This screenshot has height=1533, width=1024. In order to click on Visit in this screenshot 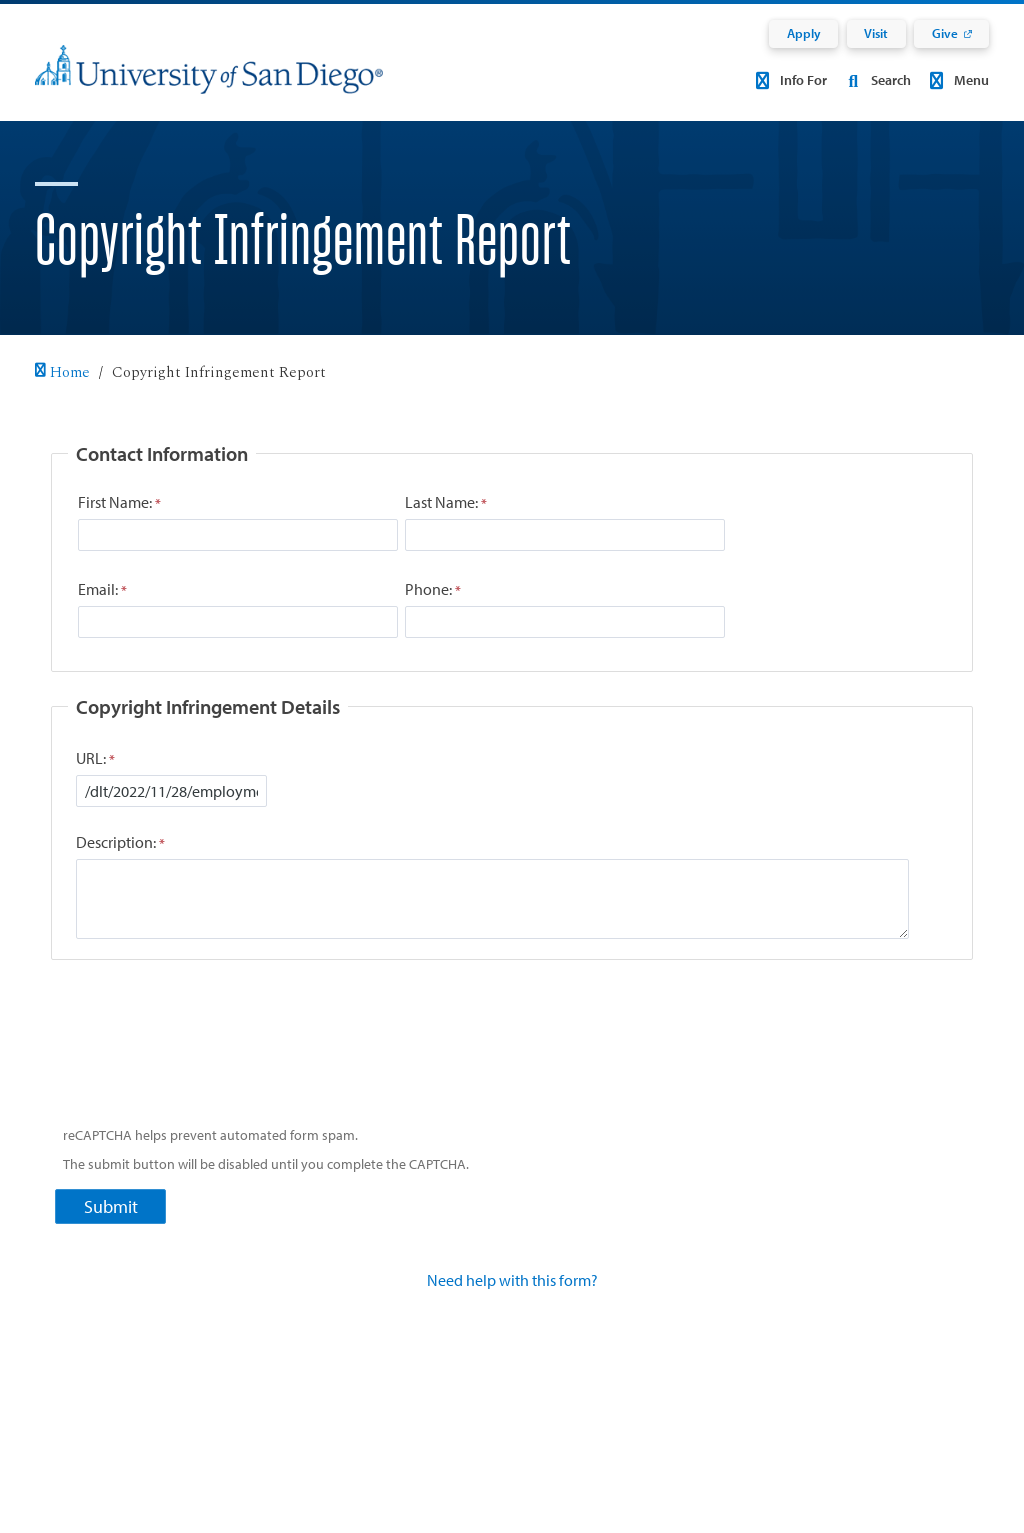, I will do `click(876, 33)`.